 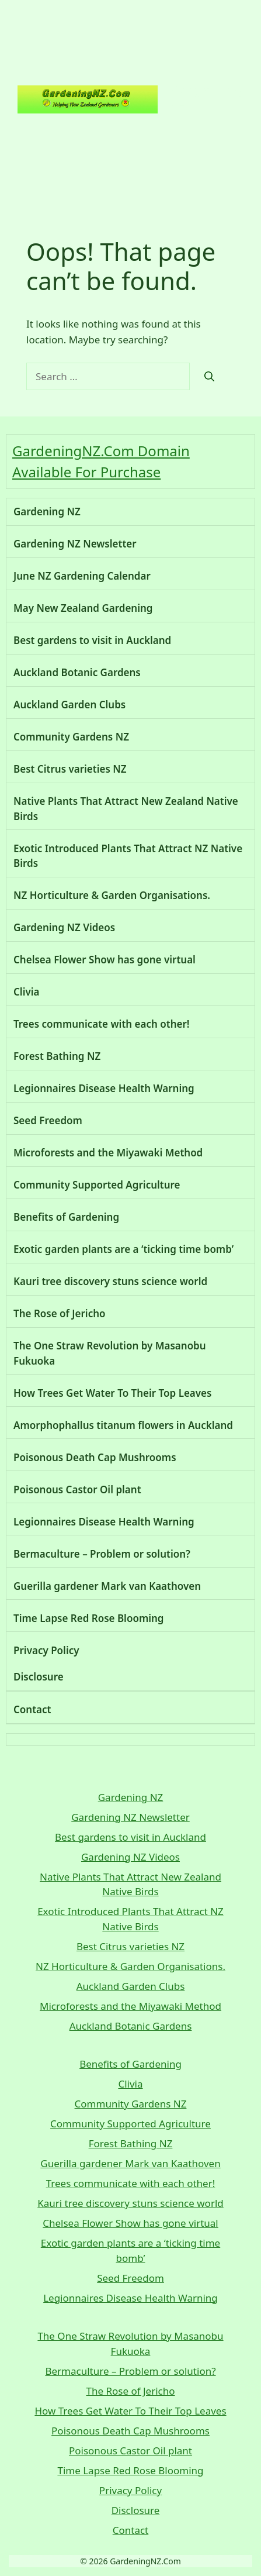 I want to click on The Rose of Jericho, so click(x=59, y=1313).